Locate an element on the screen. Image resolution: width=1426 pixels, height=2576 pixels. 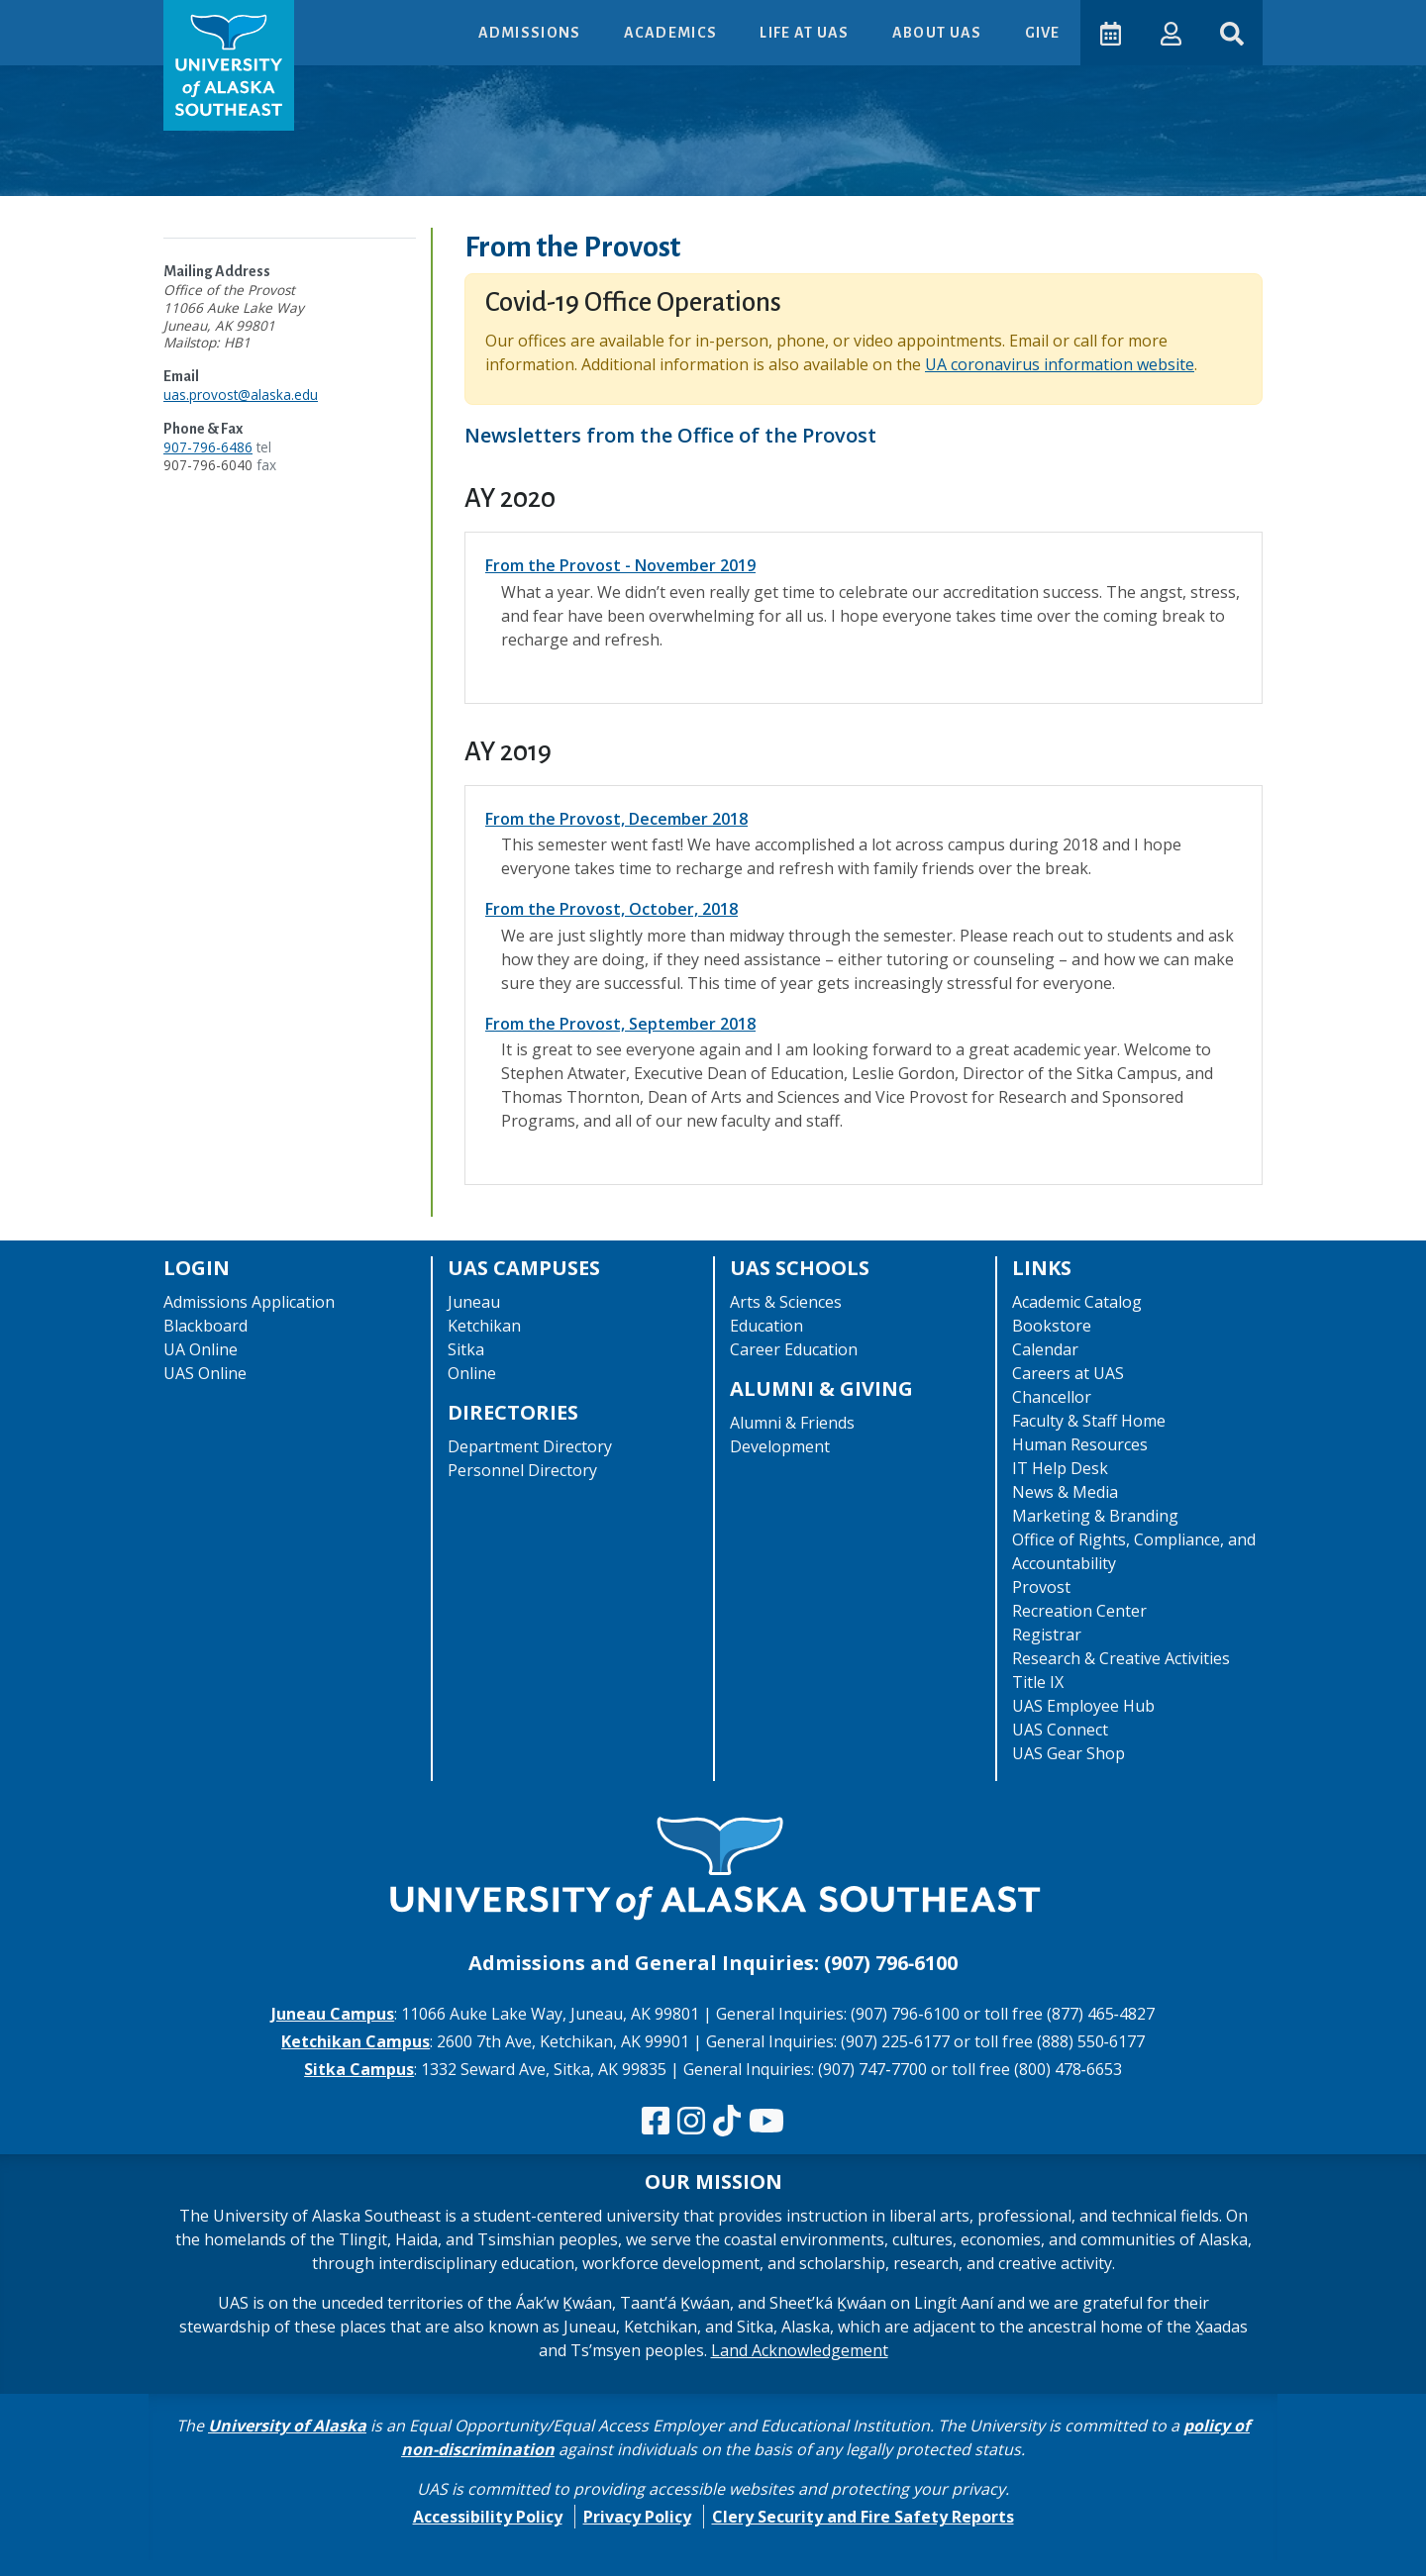
[button] is located at coordinates (1169, 32).